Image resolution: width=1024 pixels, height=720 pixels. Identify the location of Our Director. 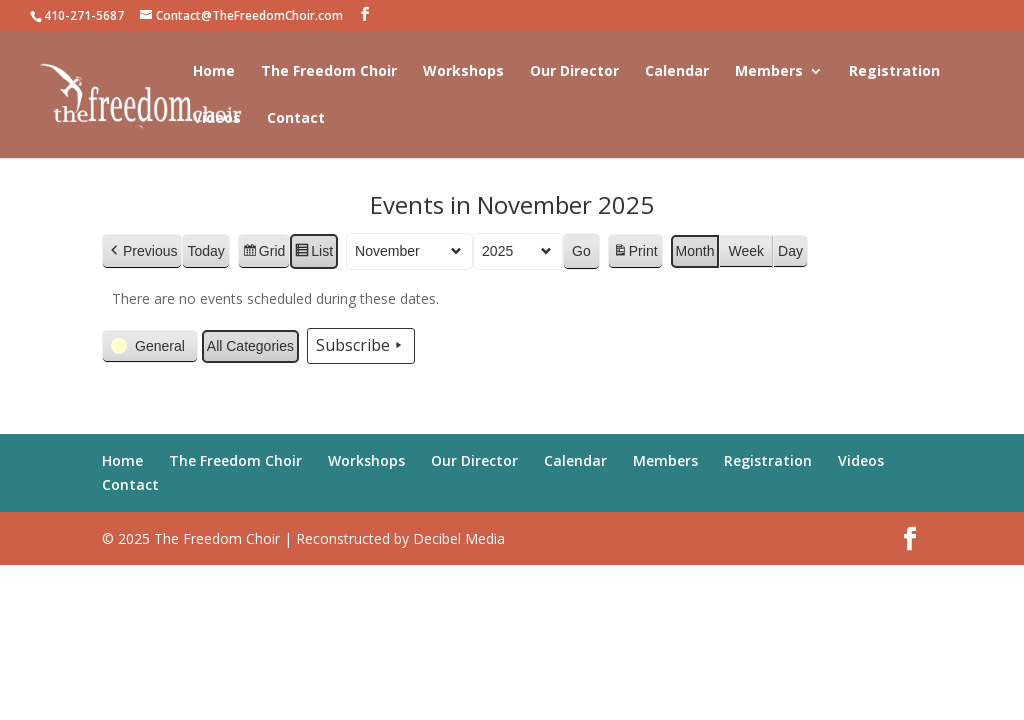
(574, 72).